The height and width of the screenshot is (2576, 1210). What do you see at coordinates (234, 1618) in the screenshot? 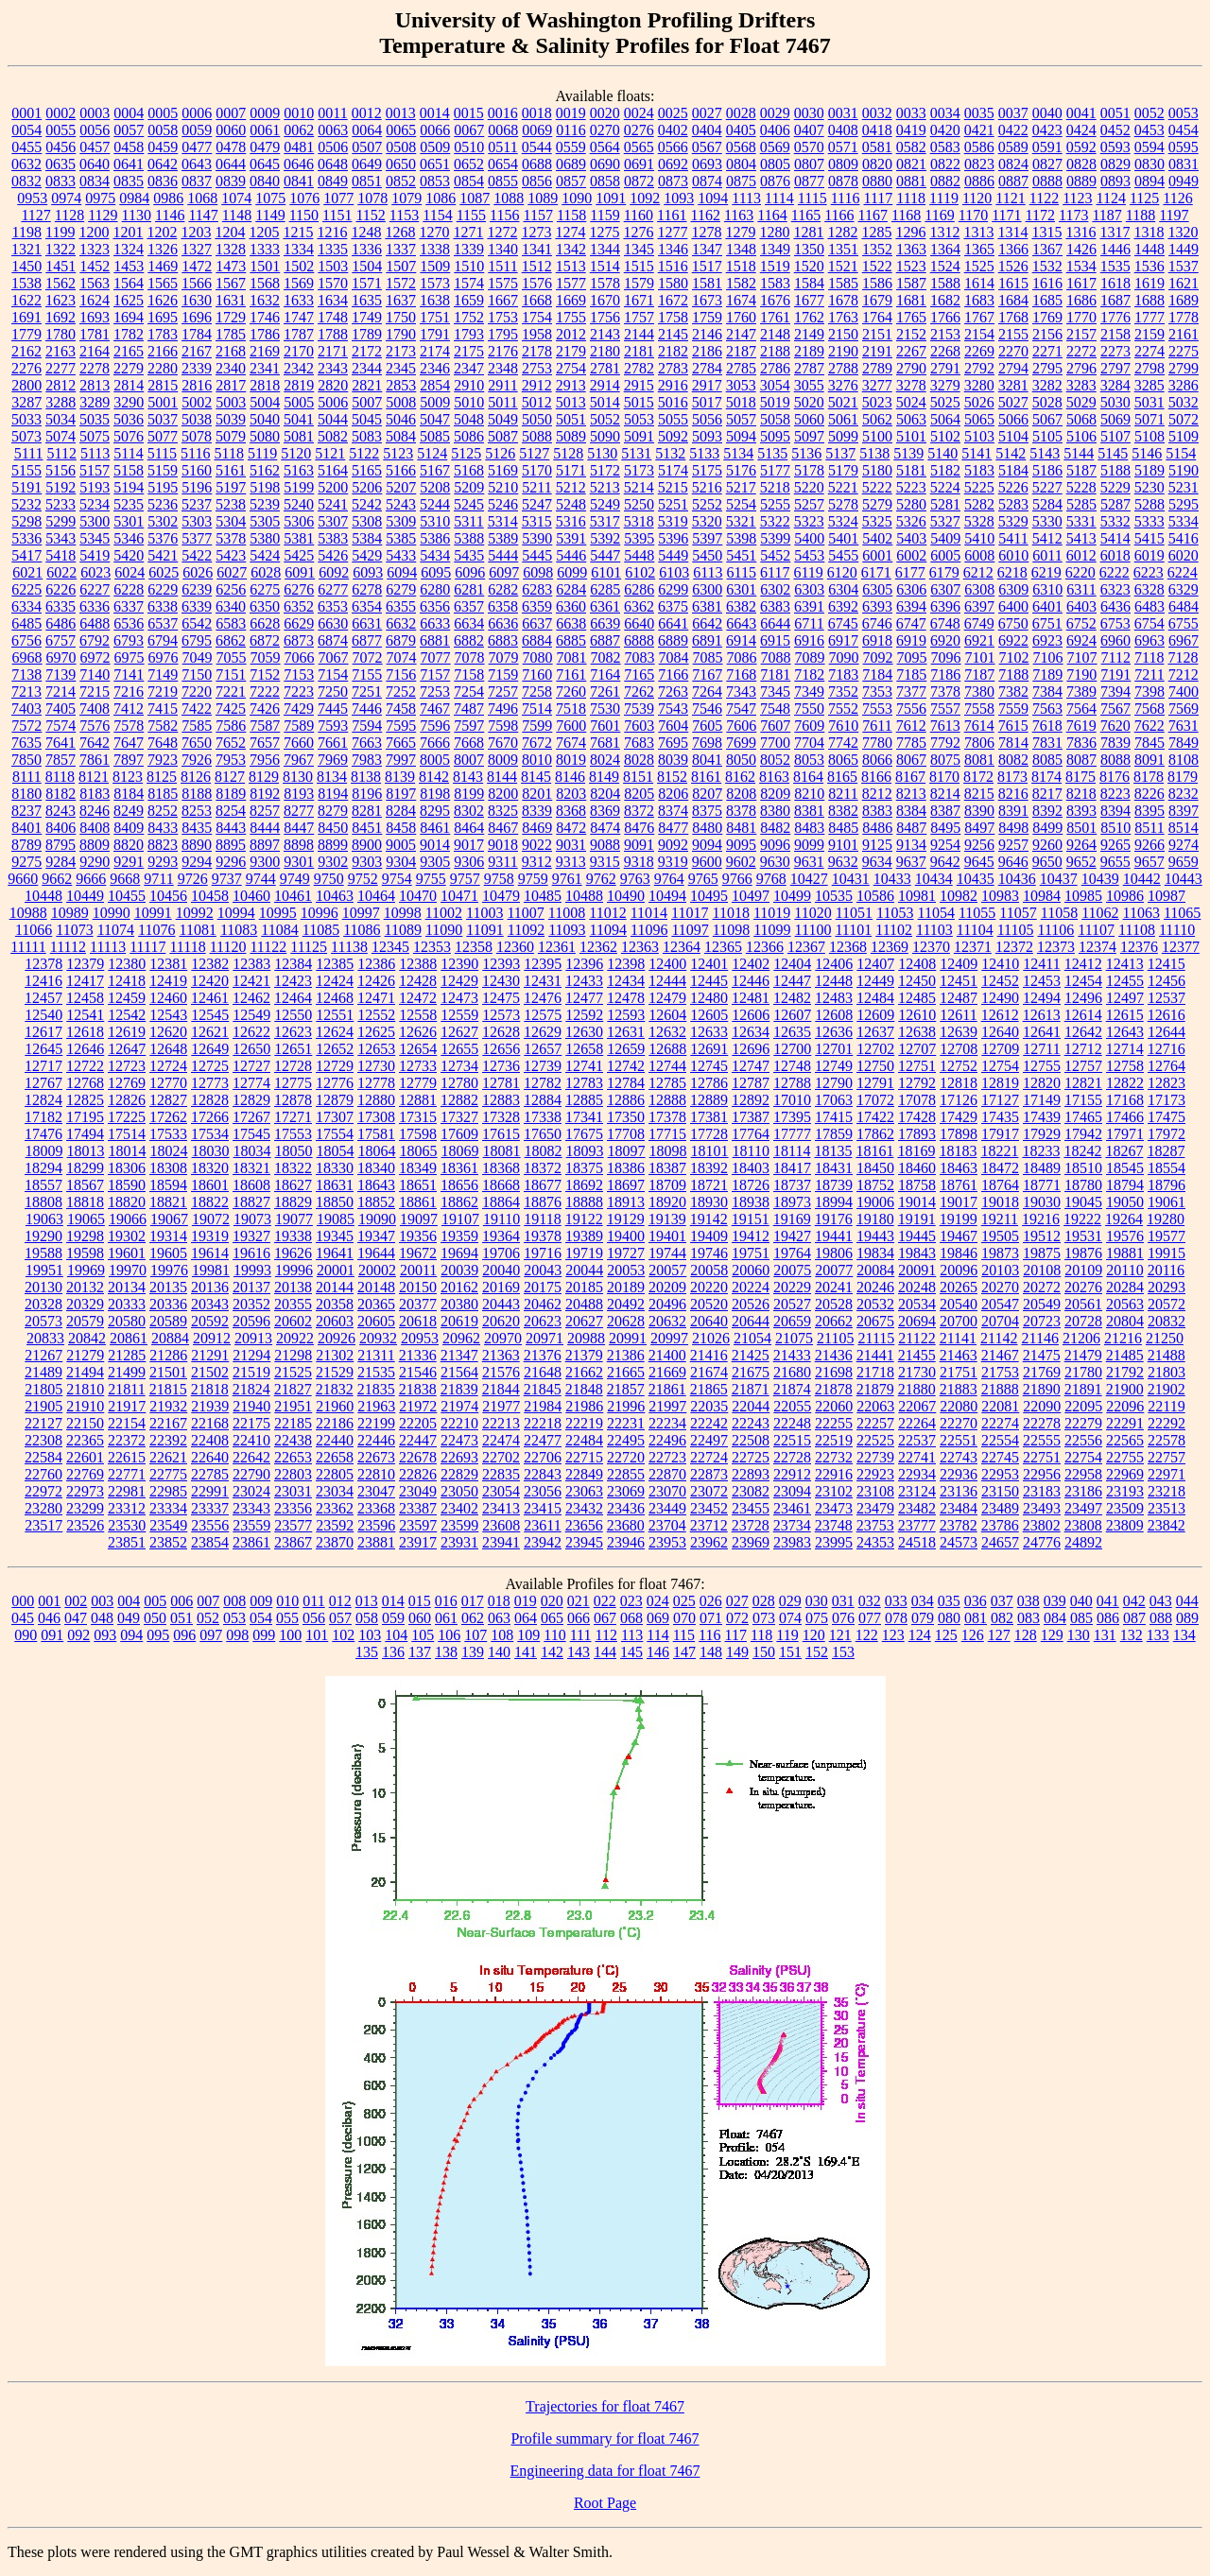
I see `053` at bounding box center [234, 1618].